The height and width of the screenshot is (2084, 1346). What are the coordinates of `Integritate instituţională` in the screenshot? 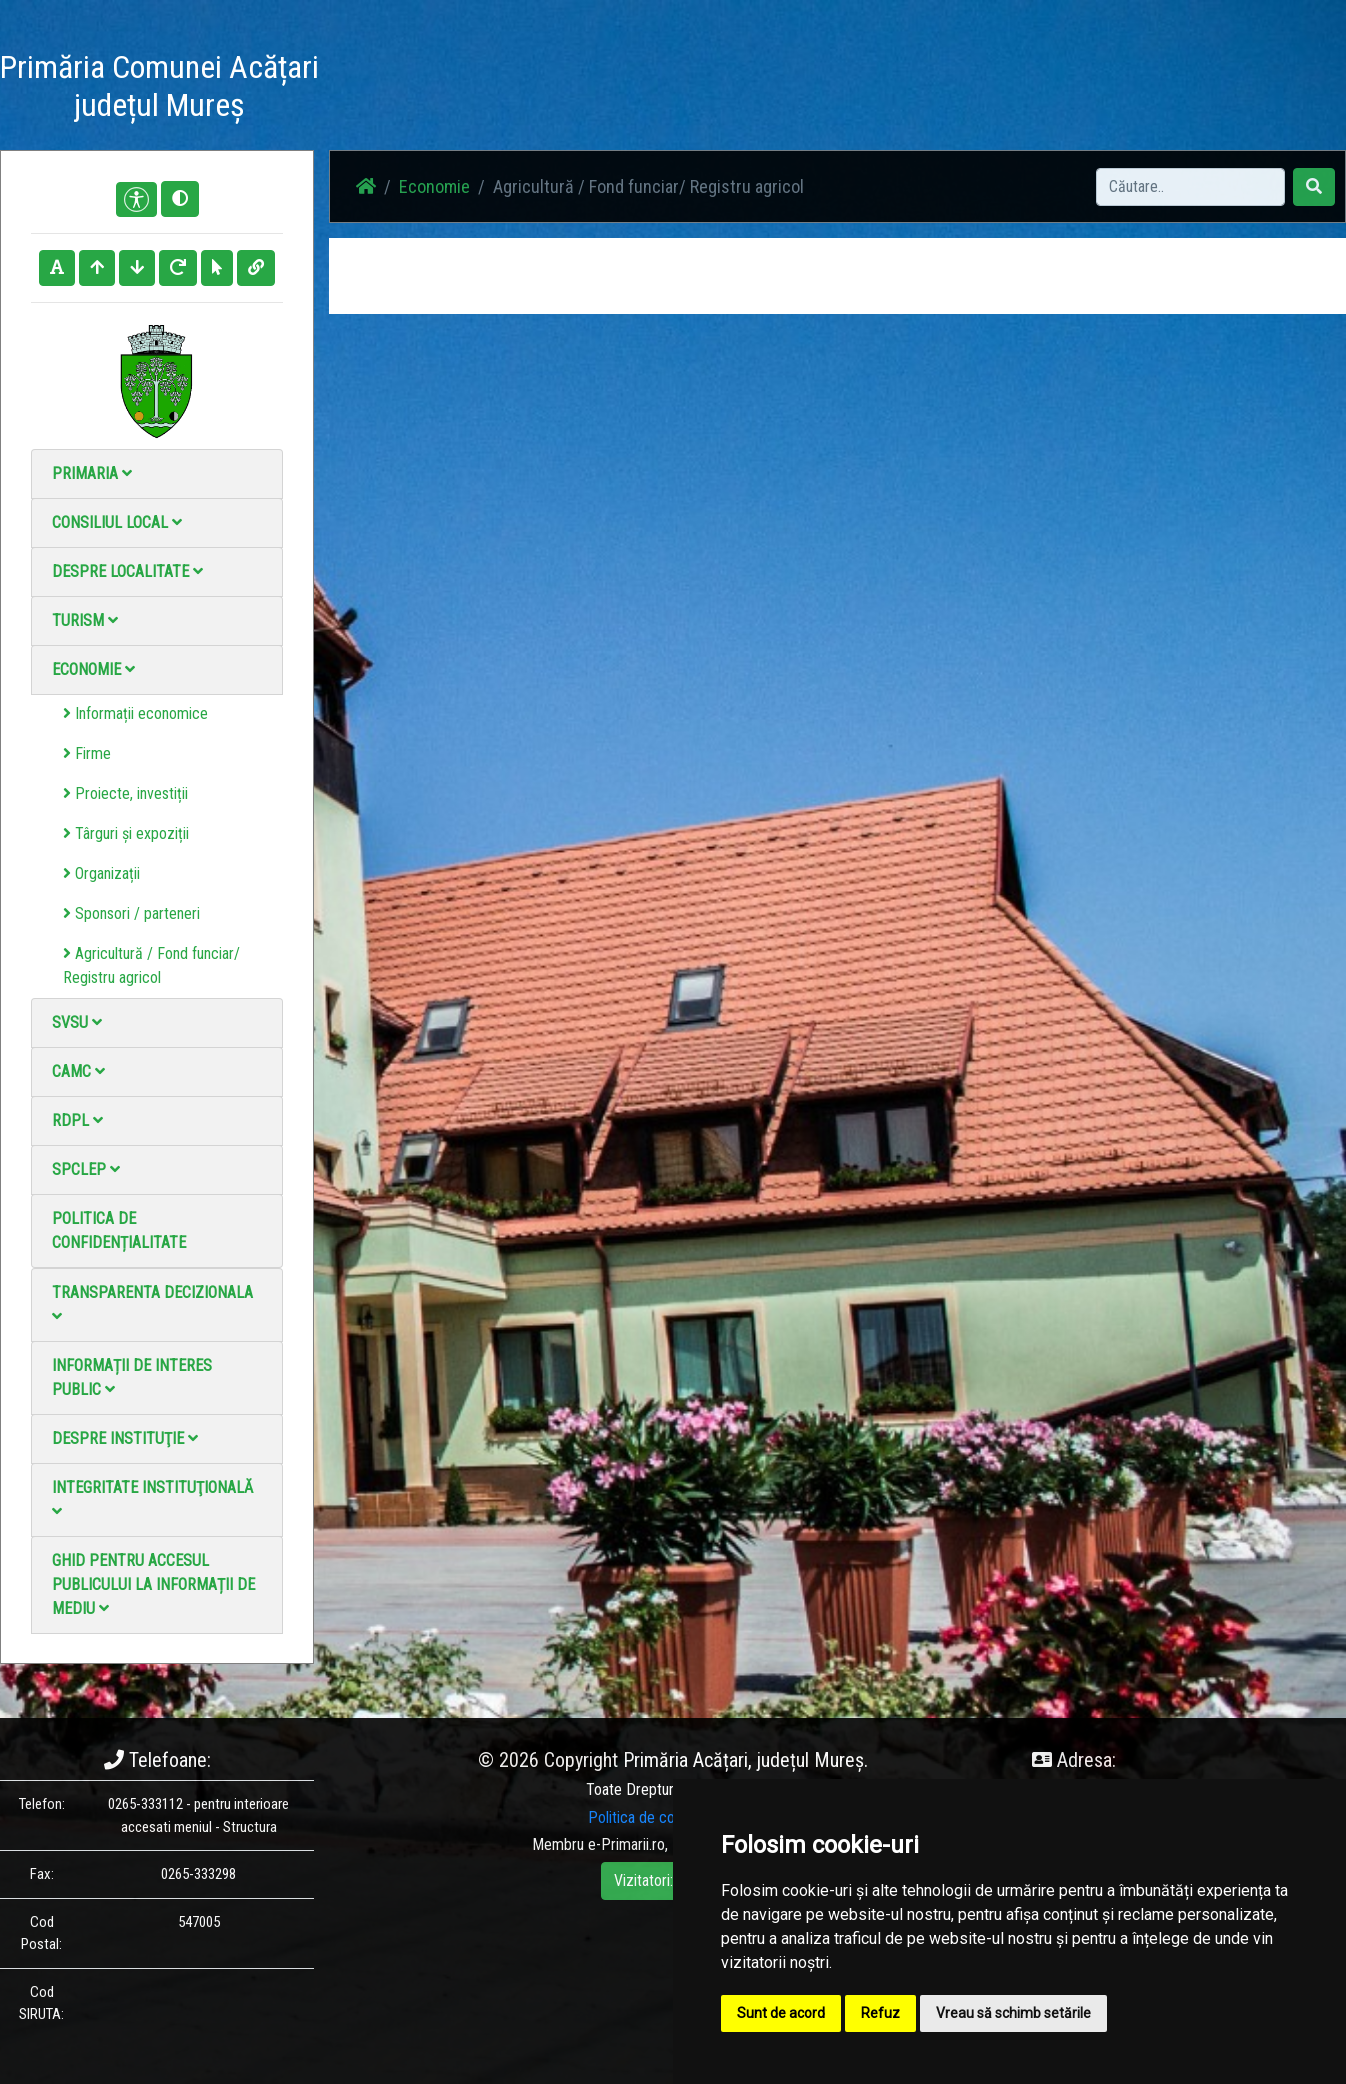 It's located at (152, 1498).